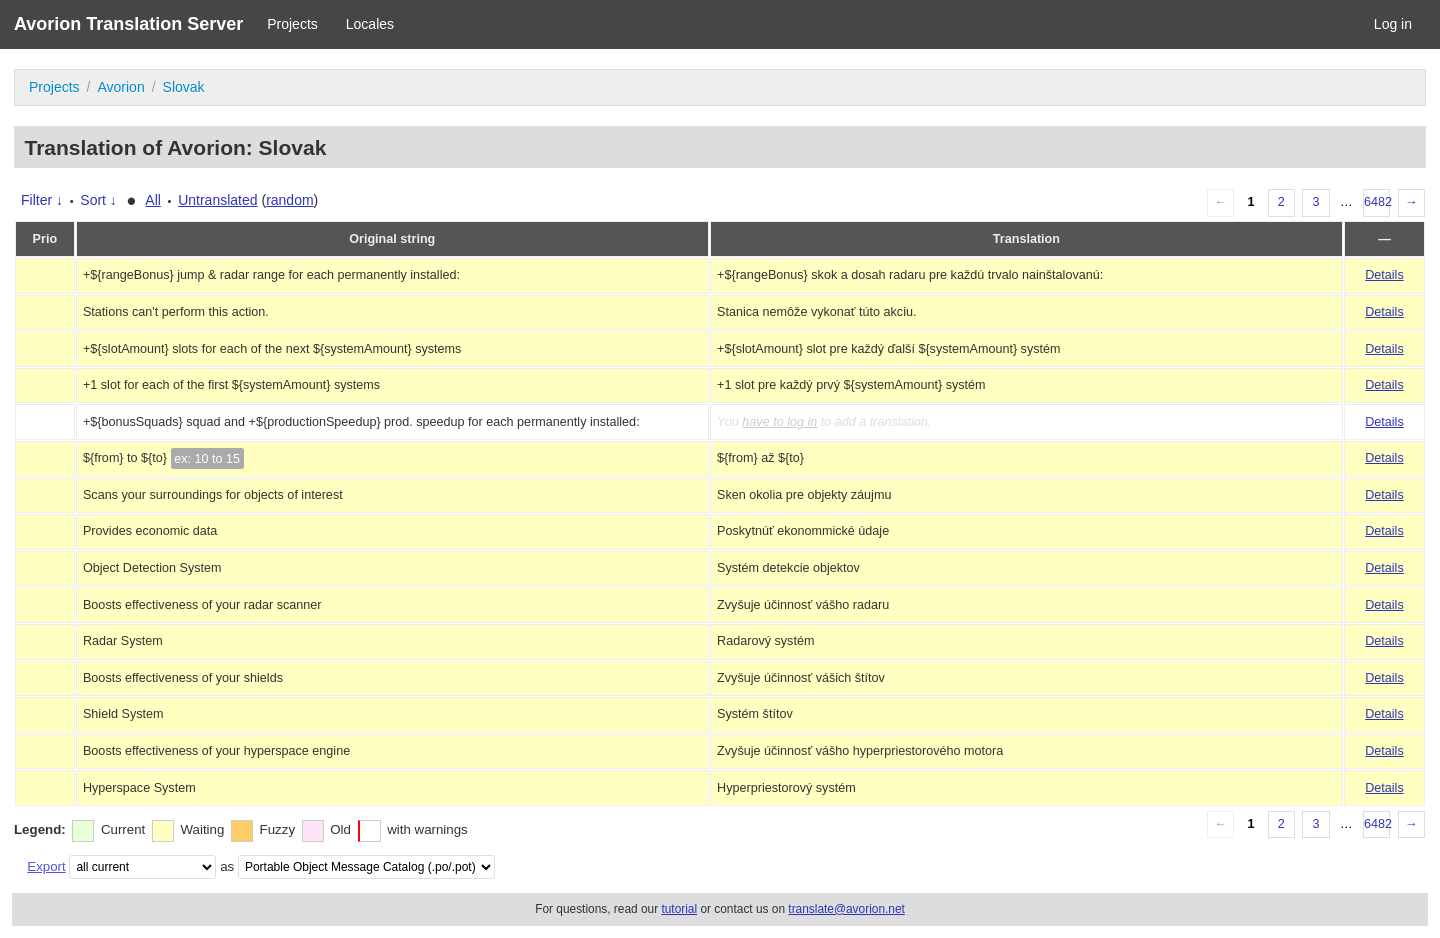 The height and width of the screenshot is (938, 1440). Describe the element at coordinates (846, 909) in the screenshot. I see `translate@avorion.net` at that location.